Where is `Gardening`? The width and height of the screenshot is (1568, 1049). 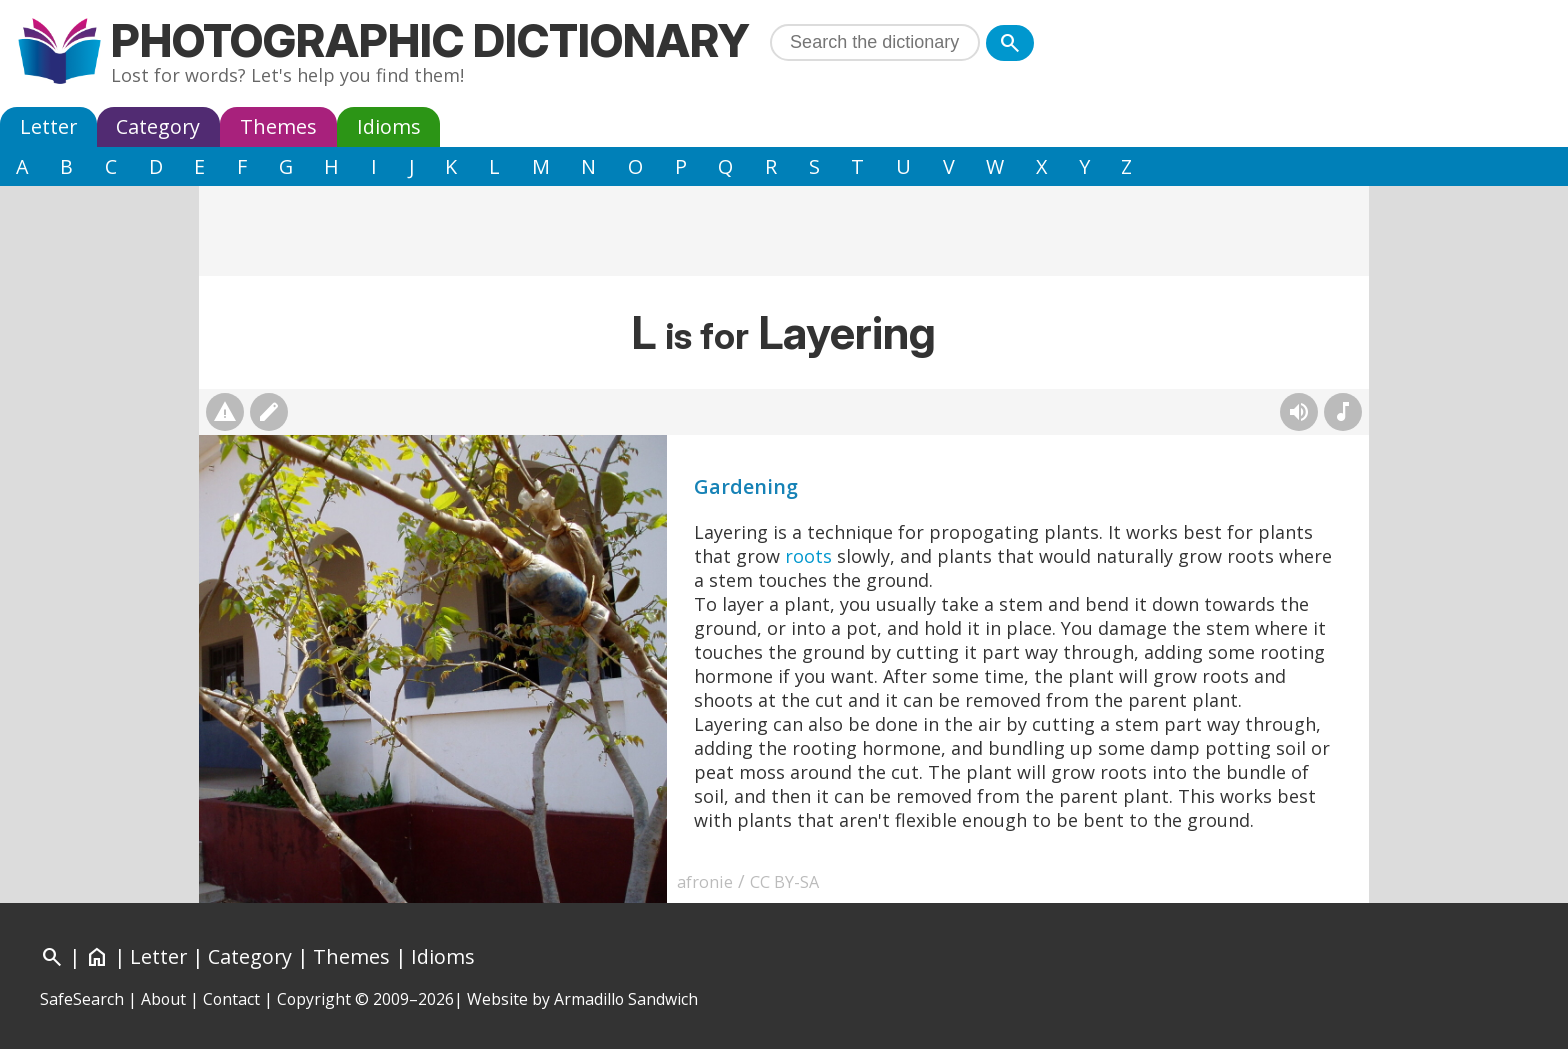
Gardening is located at coordinates (746, 486).